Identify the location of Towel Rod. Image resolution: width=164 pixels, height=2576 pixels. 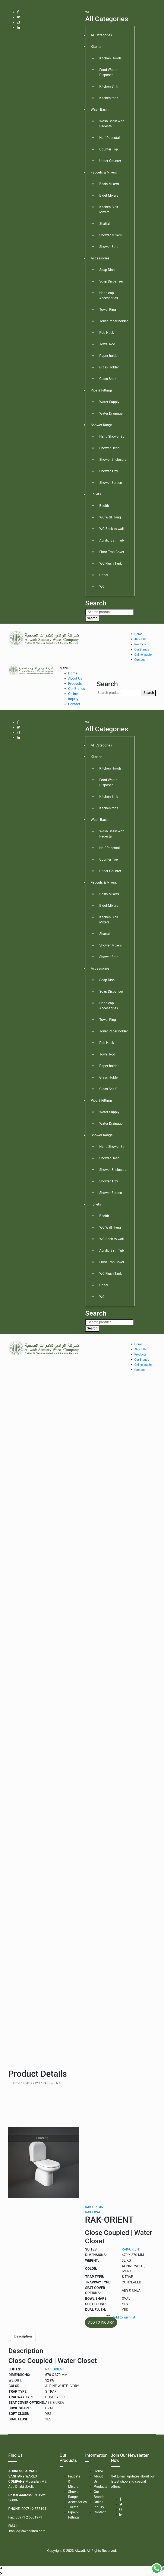
(107, 344).